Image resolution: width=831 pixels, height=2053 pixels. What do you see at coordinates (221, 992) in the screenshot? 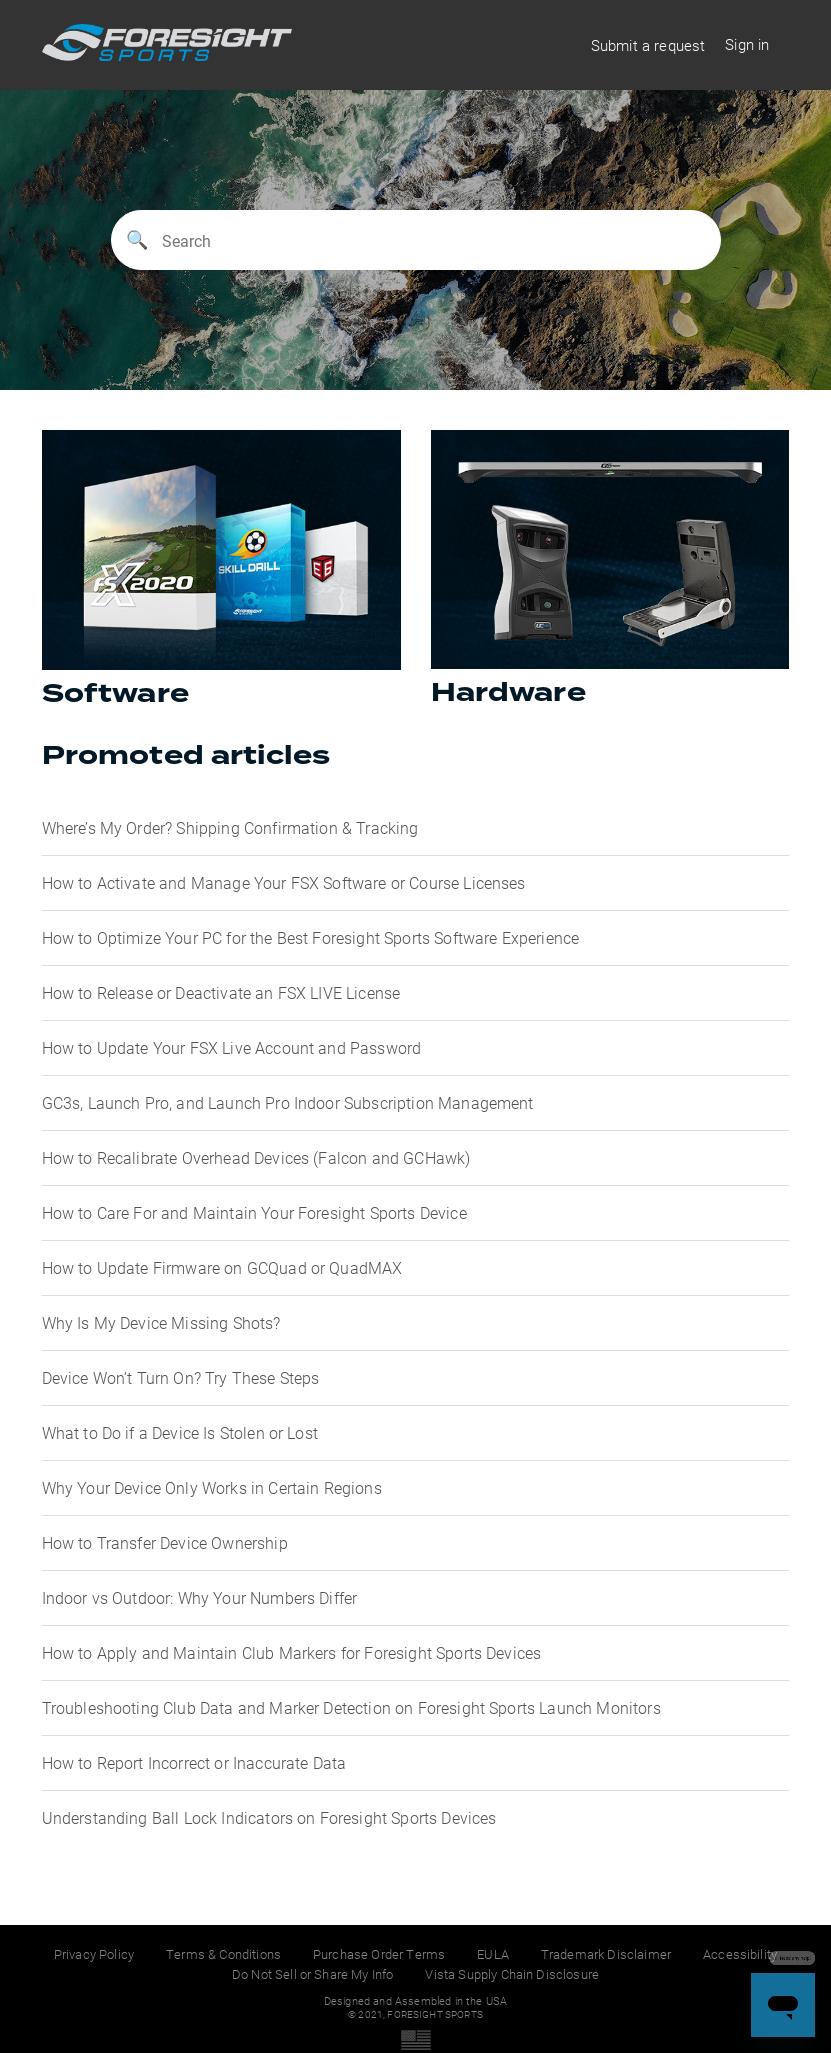
I see `How to Release or Deactivate an FSX LIVE License` at bounding box center [221, 992].